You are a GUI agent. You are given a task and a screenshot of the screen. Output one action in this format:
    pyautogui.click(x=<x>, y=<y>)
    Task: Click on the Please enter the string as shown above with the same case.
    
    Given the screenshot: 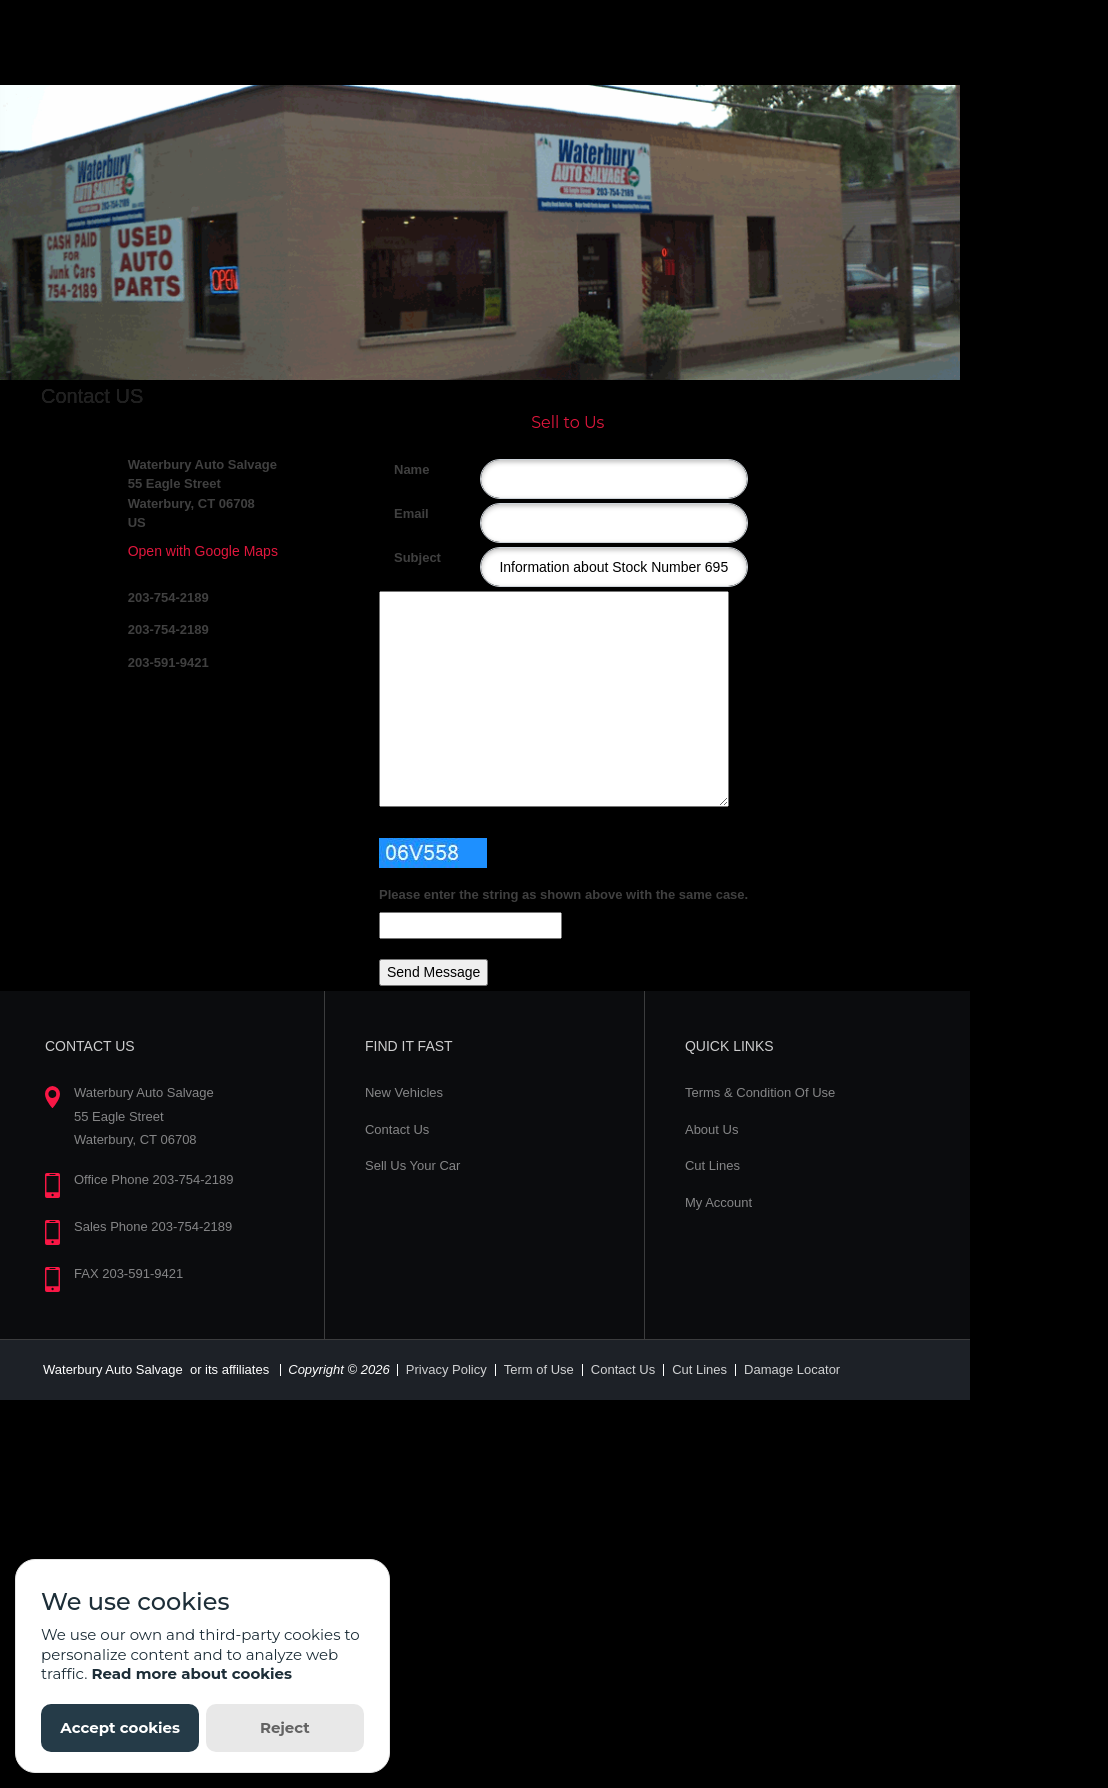 What is the action you would take?
    pyautogui.click(x=563, y=894)
    